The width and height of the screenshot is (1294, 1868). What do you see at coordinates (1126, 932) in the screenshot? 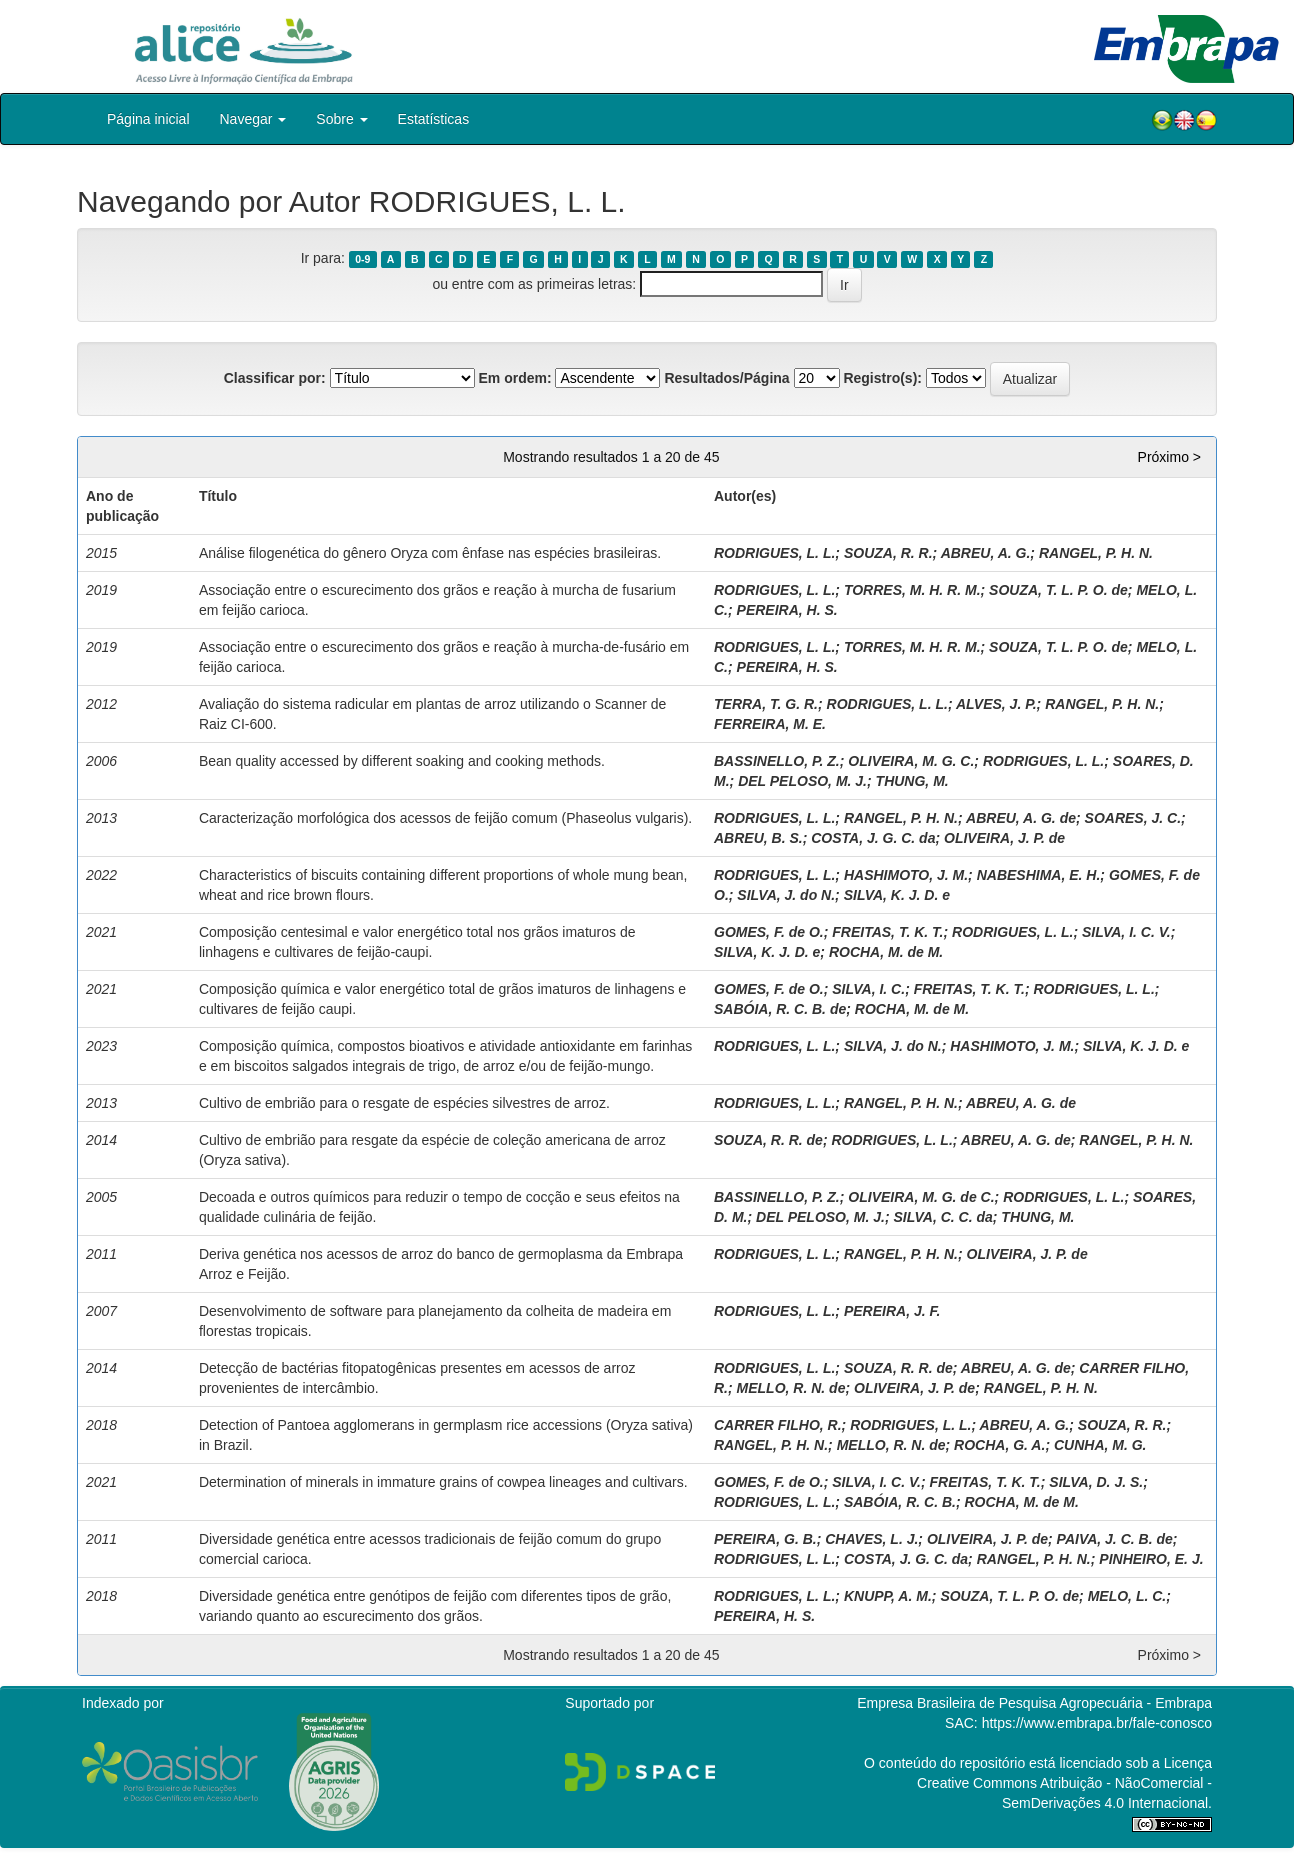
I see `SILVA, I. C. V.` at bounding box center [1126, 932].